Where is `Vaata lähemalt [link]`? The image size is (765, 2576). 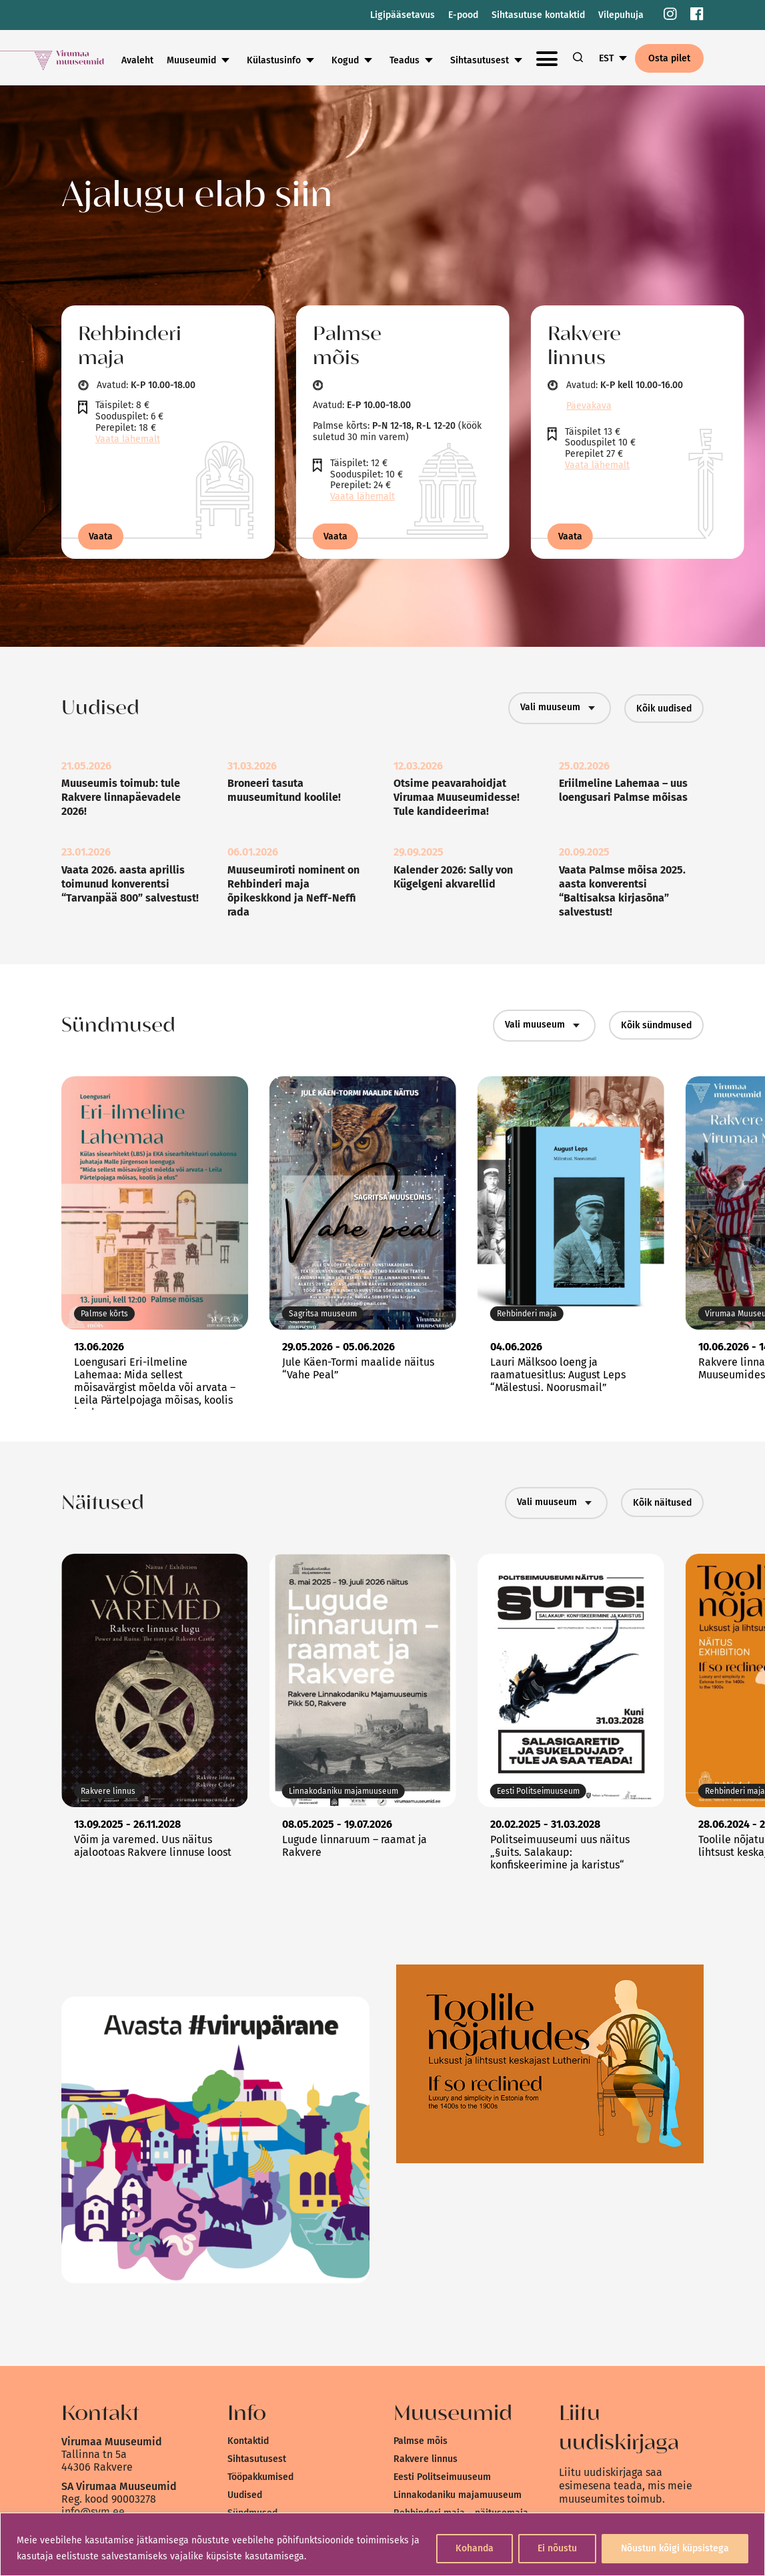 Vaata lähemalt [link] is located at coordinates (127, 439).